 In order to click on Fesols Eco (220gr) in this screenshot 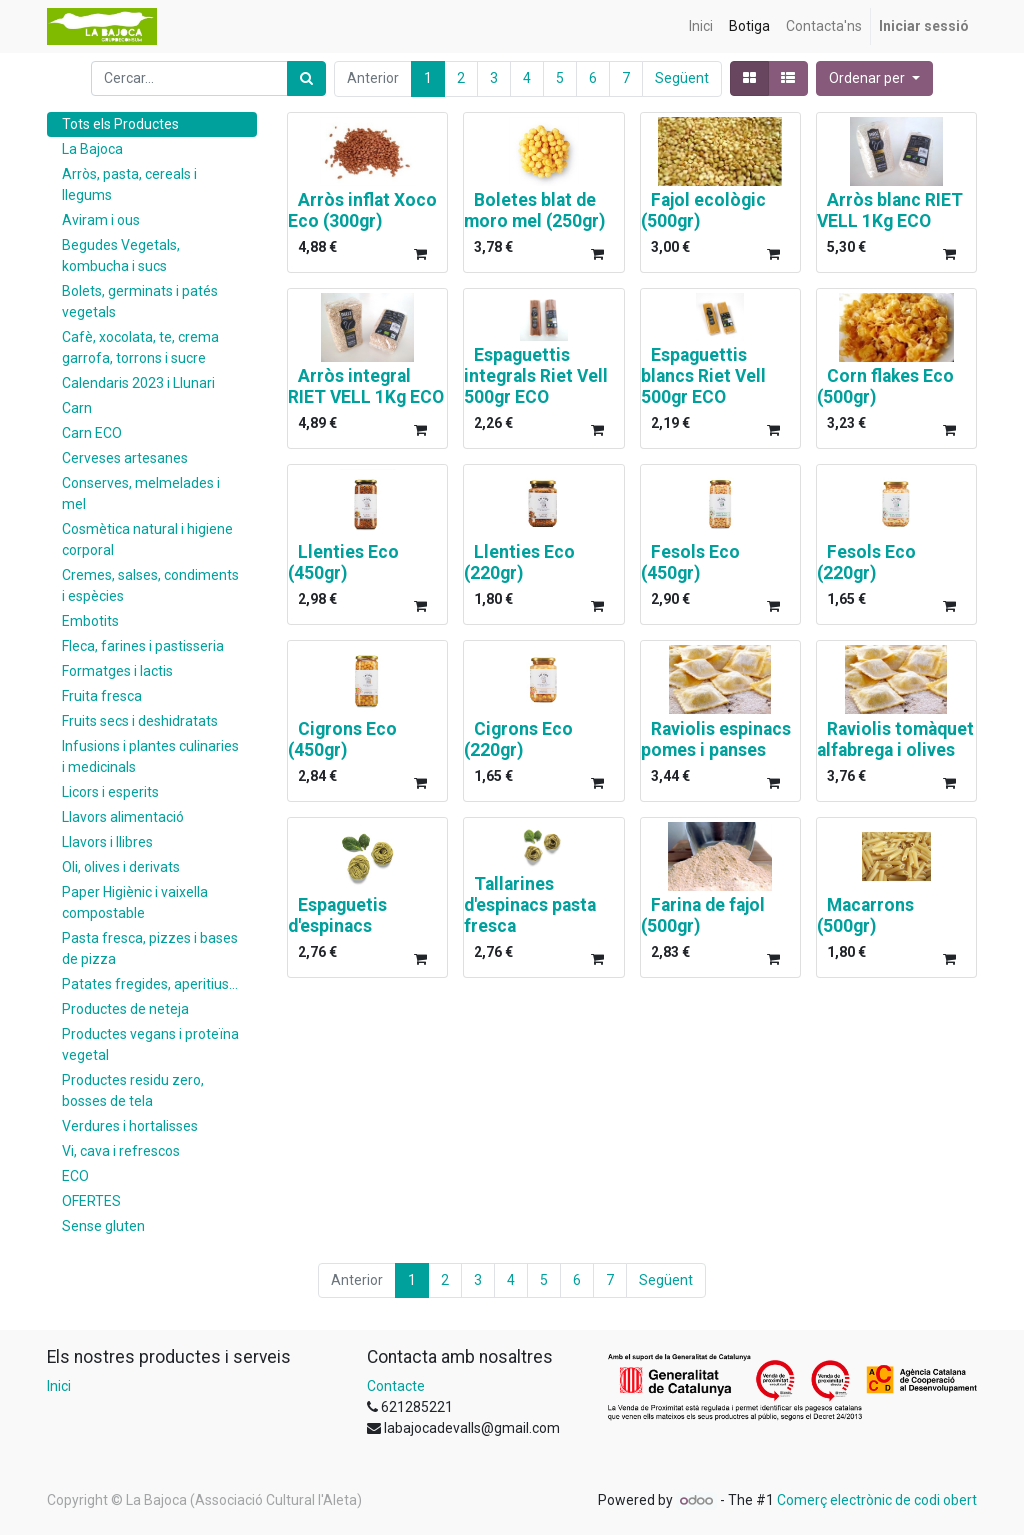, I will do `click(866, 562)`.